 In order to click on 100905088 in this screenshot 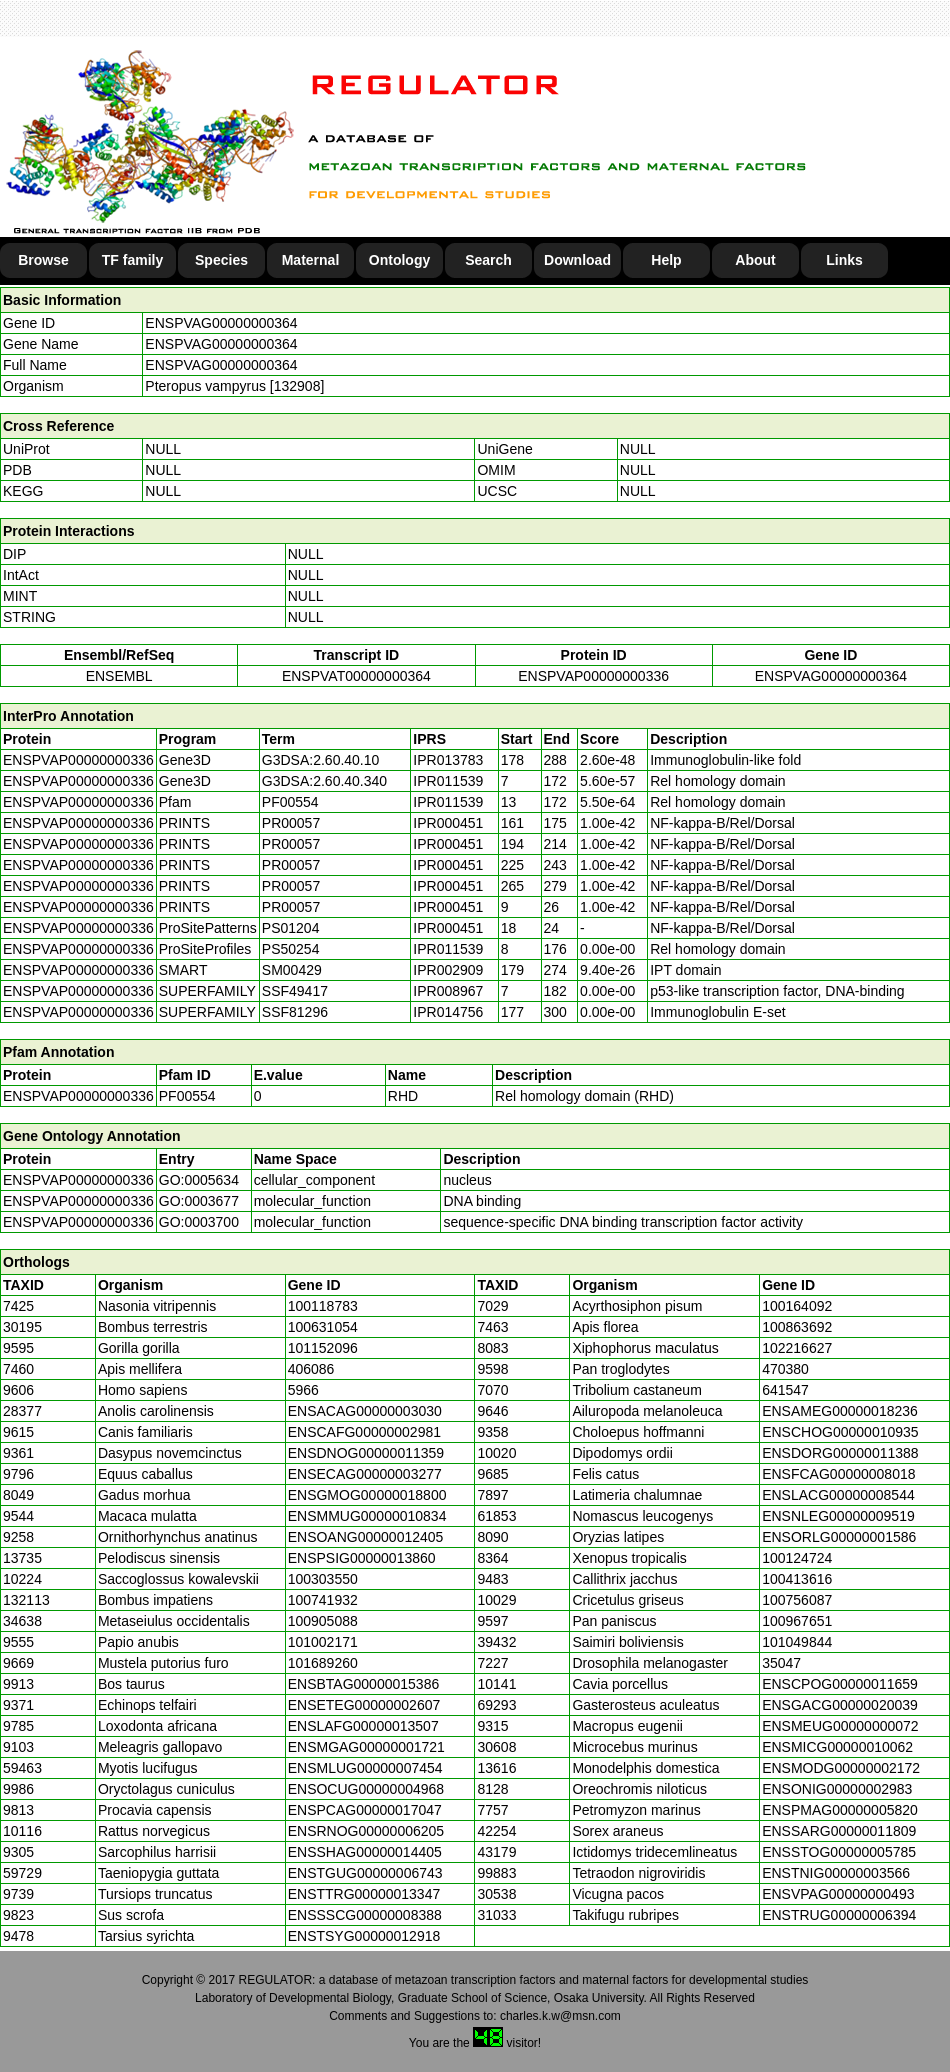, I will do `click(323, 1621)`.